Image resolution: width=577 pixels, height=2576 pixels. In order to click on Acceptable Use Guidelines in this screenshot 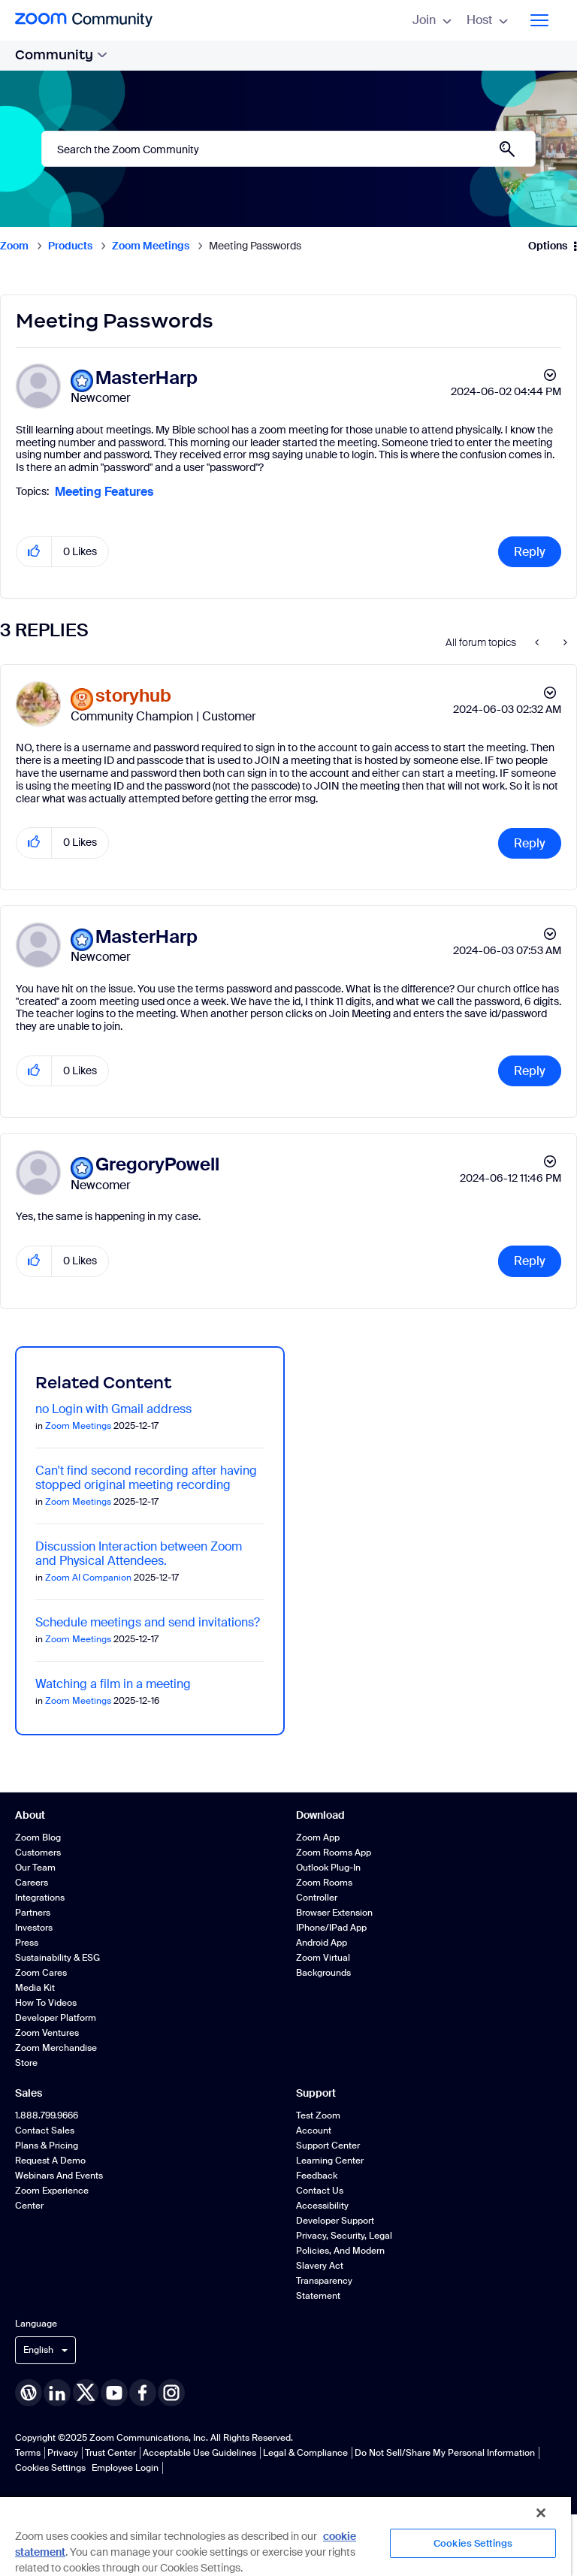, I will do `click(199, 2453)`.